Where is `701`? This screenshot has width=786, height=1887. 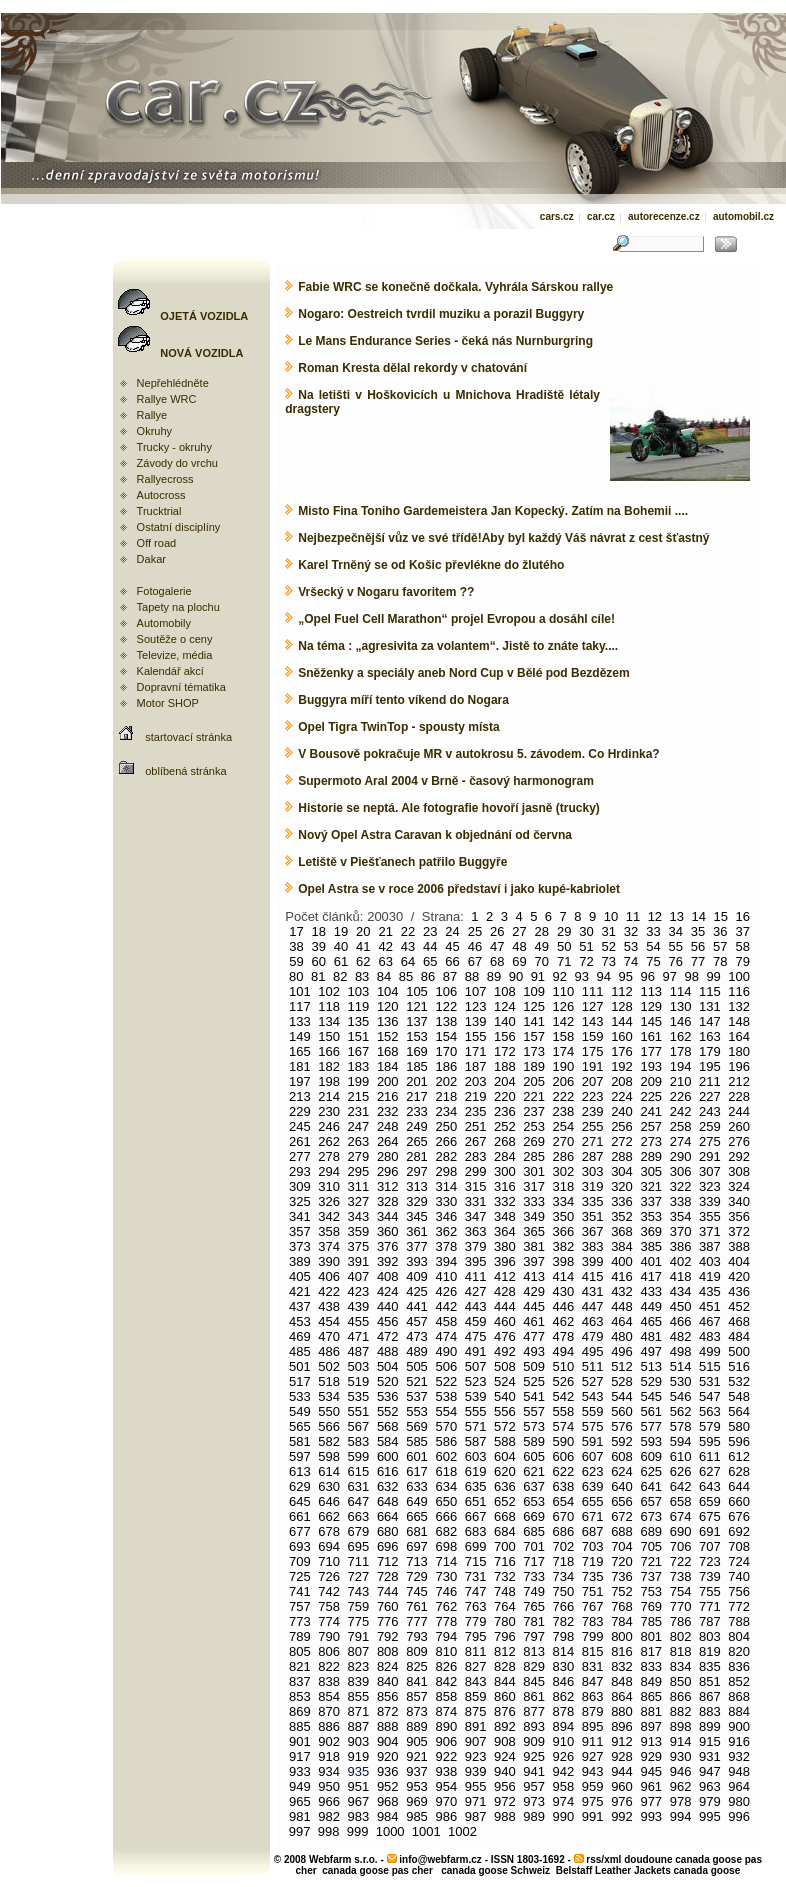 701 is located at coordinates (534, 1546).